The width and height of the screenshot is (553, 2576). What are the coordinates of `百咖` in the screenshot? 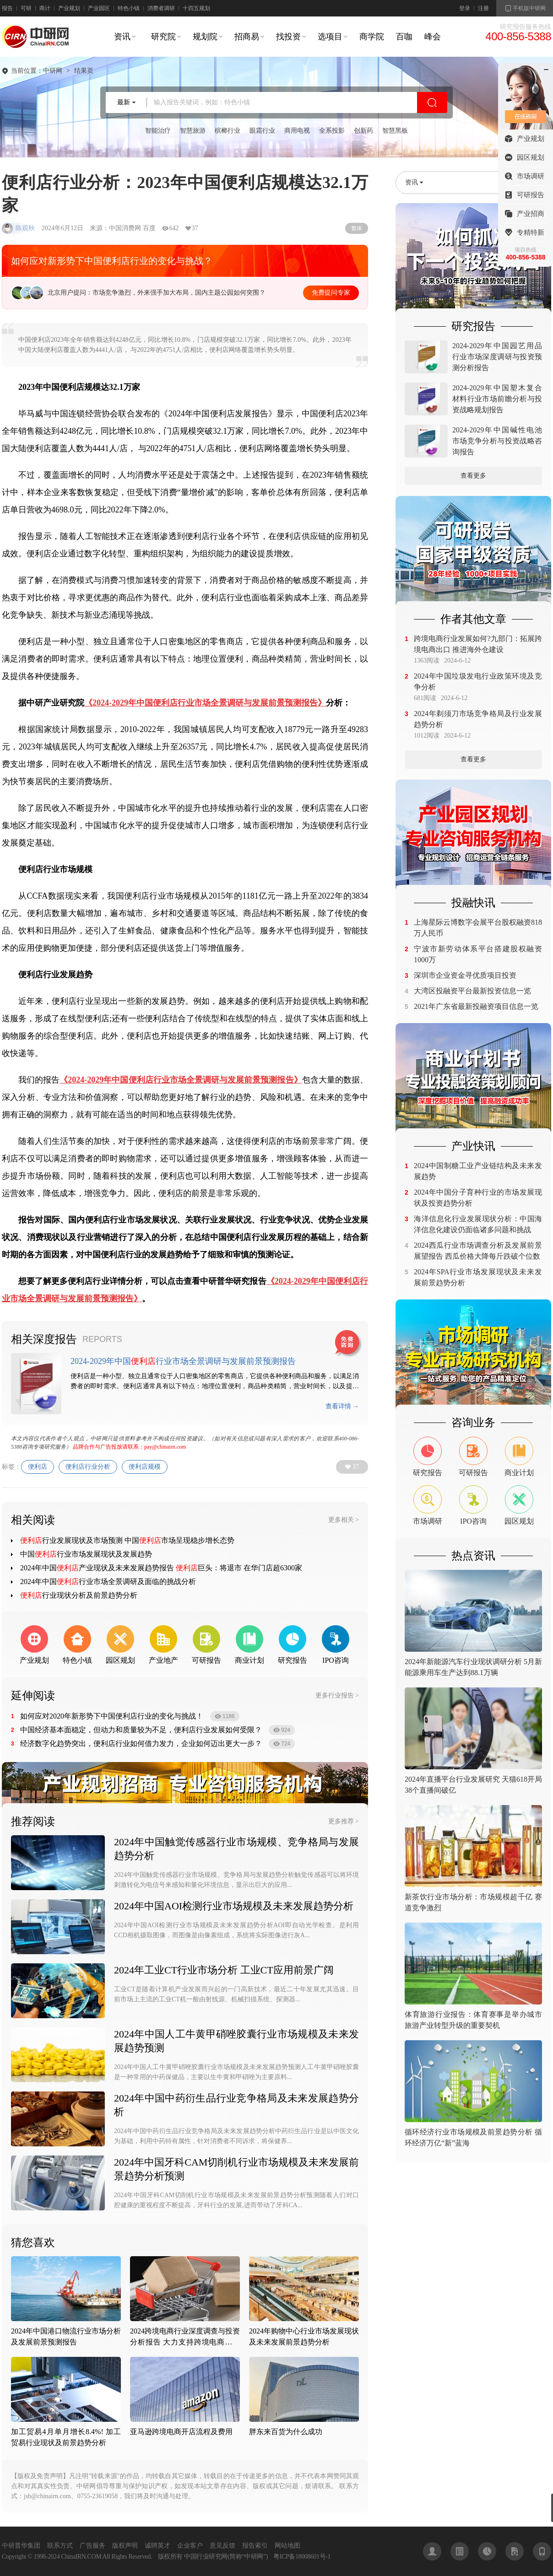 It's located at (404, 36).